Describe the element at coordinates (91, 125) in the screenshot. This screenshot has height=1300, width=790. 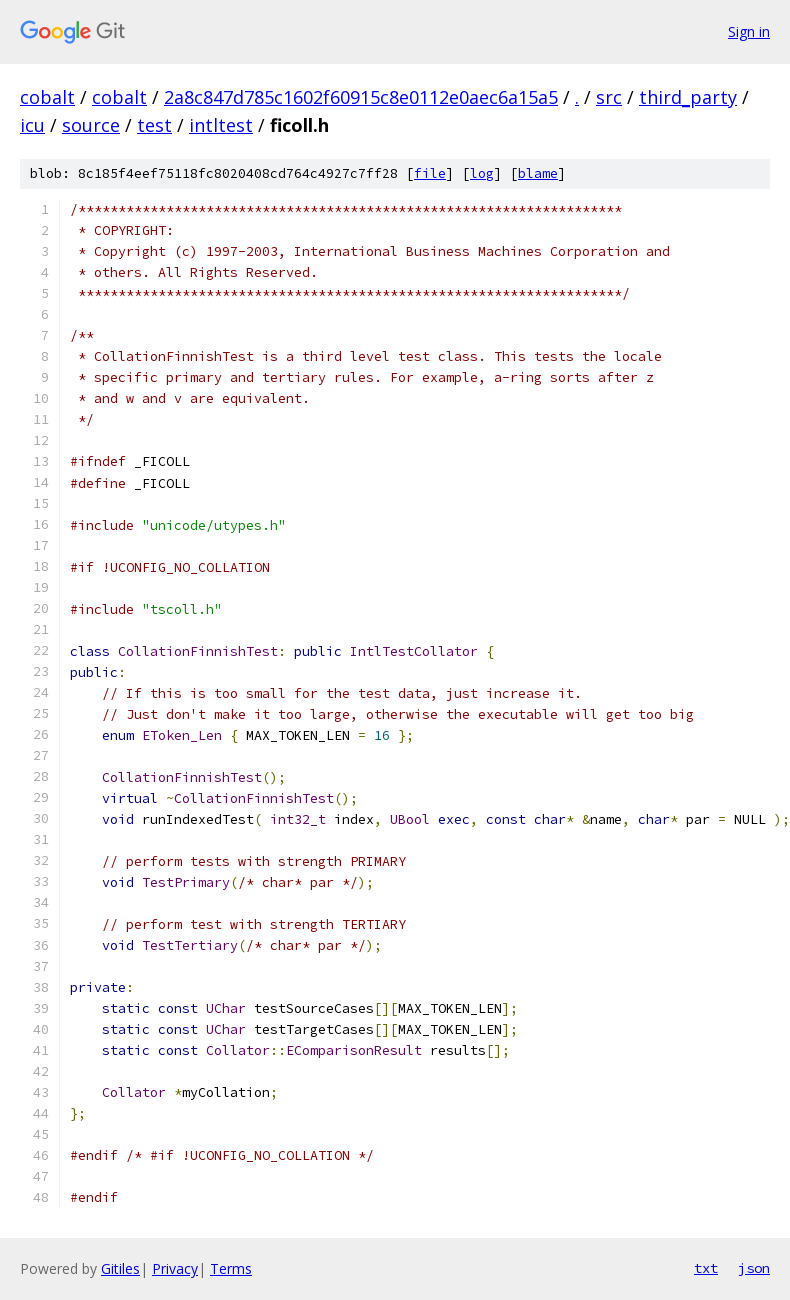
I see `source` at that location.